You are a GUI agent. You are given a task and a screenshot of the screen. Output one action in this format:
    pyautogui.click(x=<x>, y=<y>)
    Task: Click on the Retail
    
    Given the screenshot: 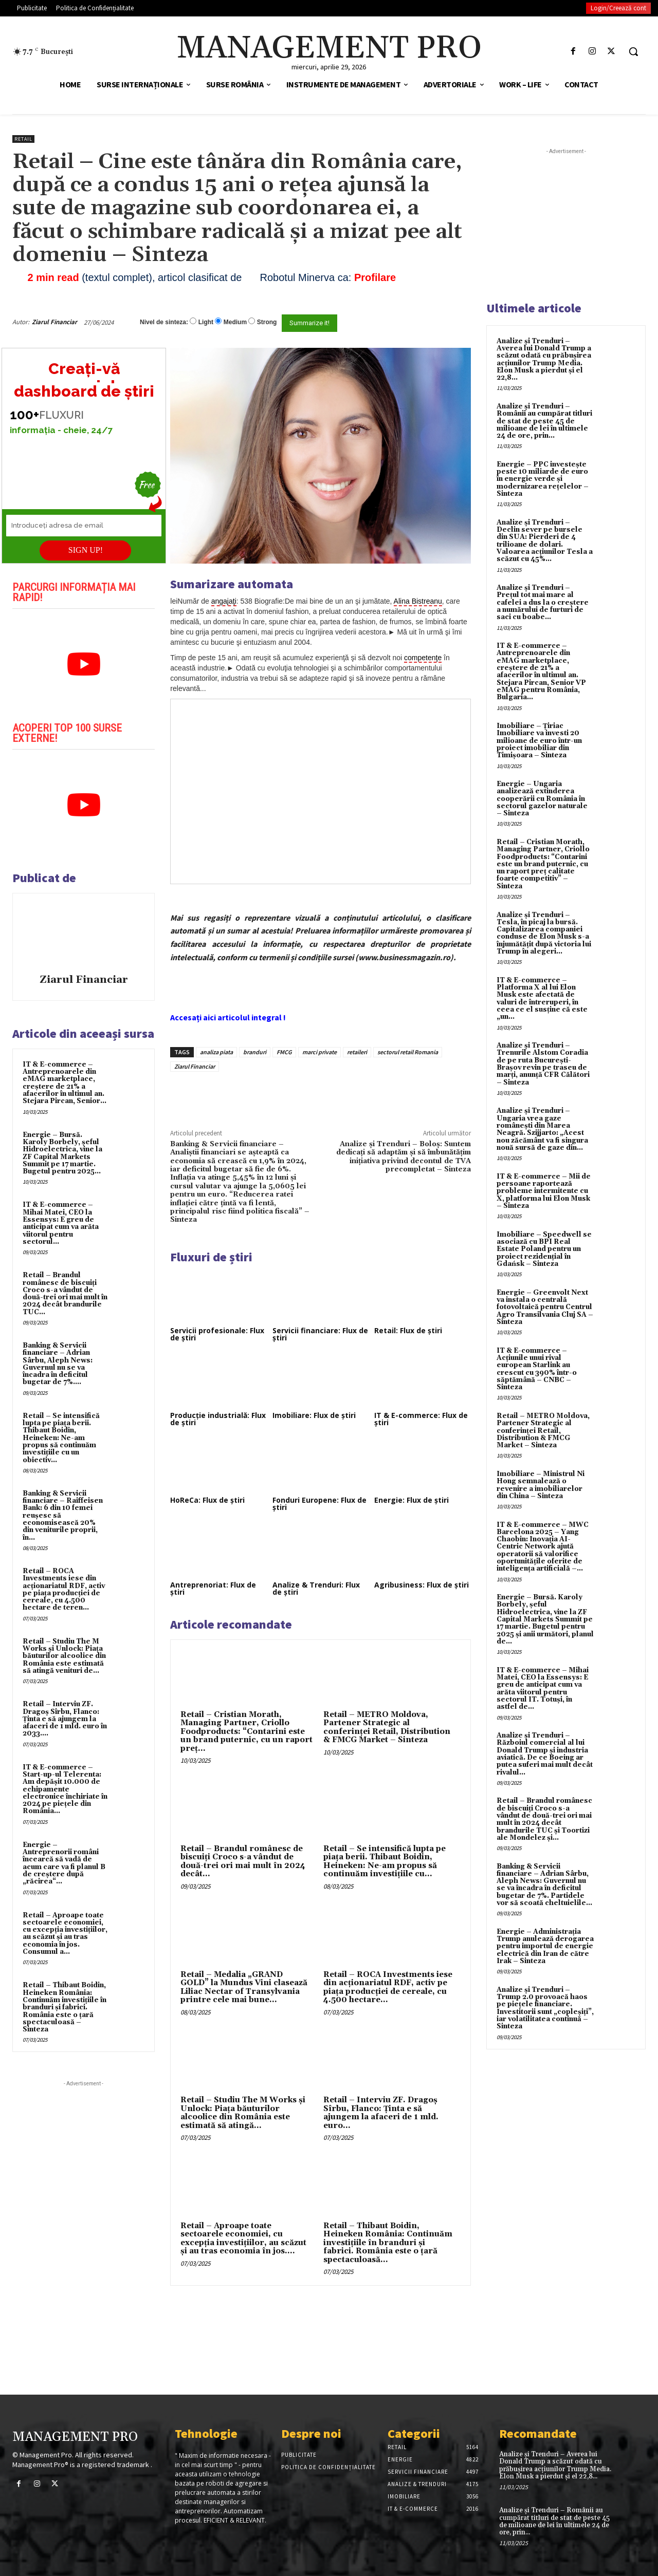 What is the action you would take?
    pyautogui.click(x=23, y=139)
    